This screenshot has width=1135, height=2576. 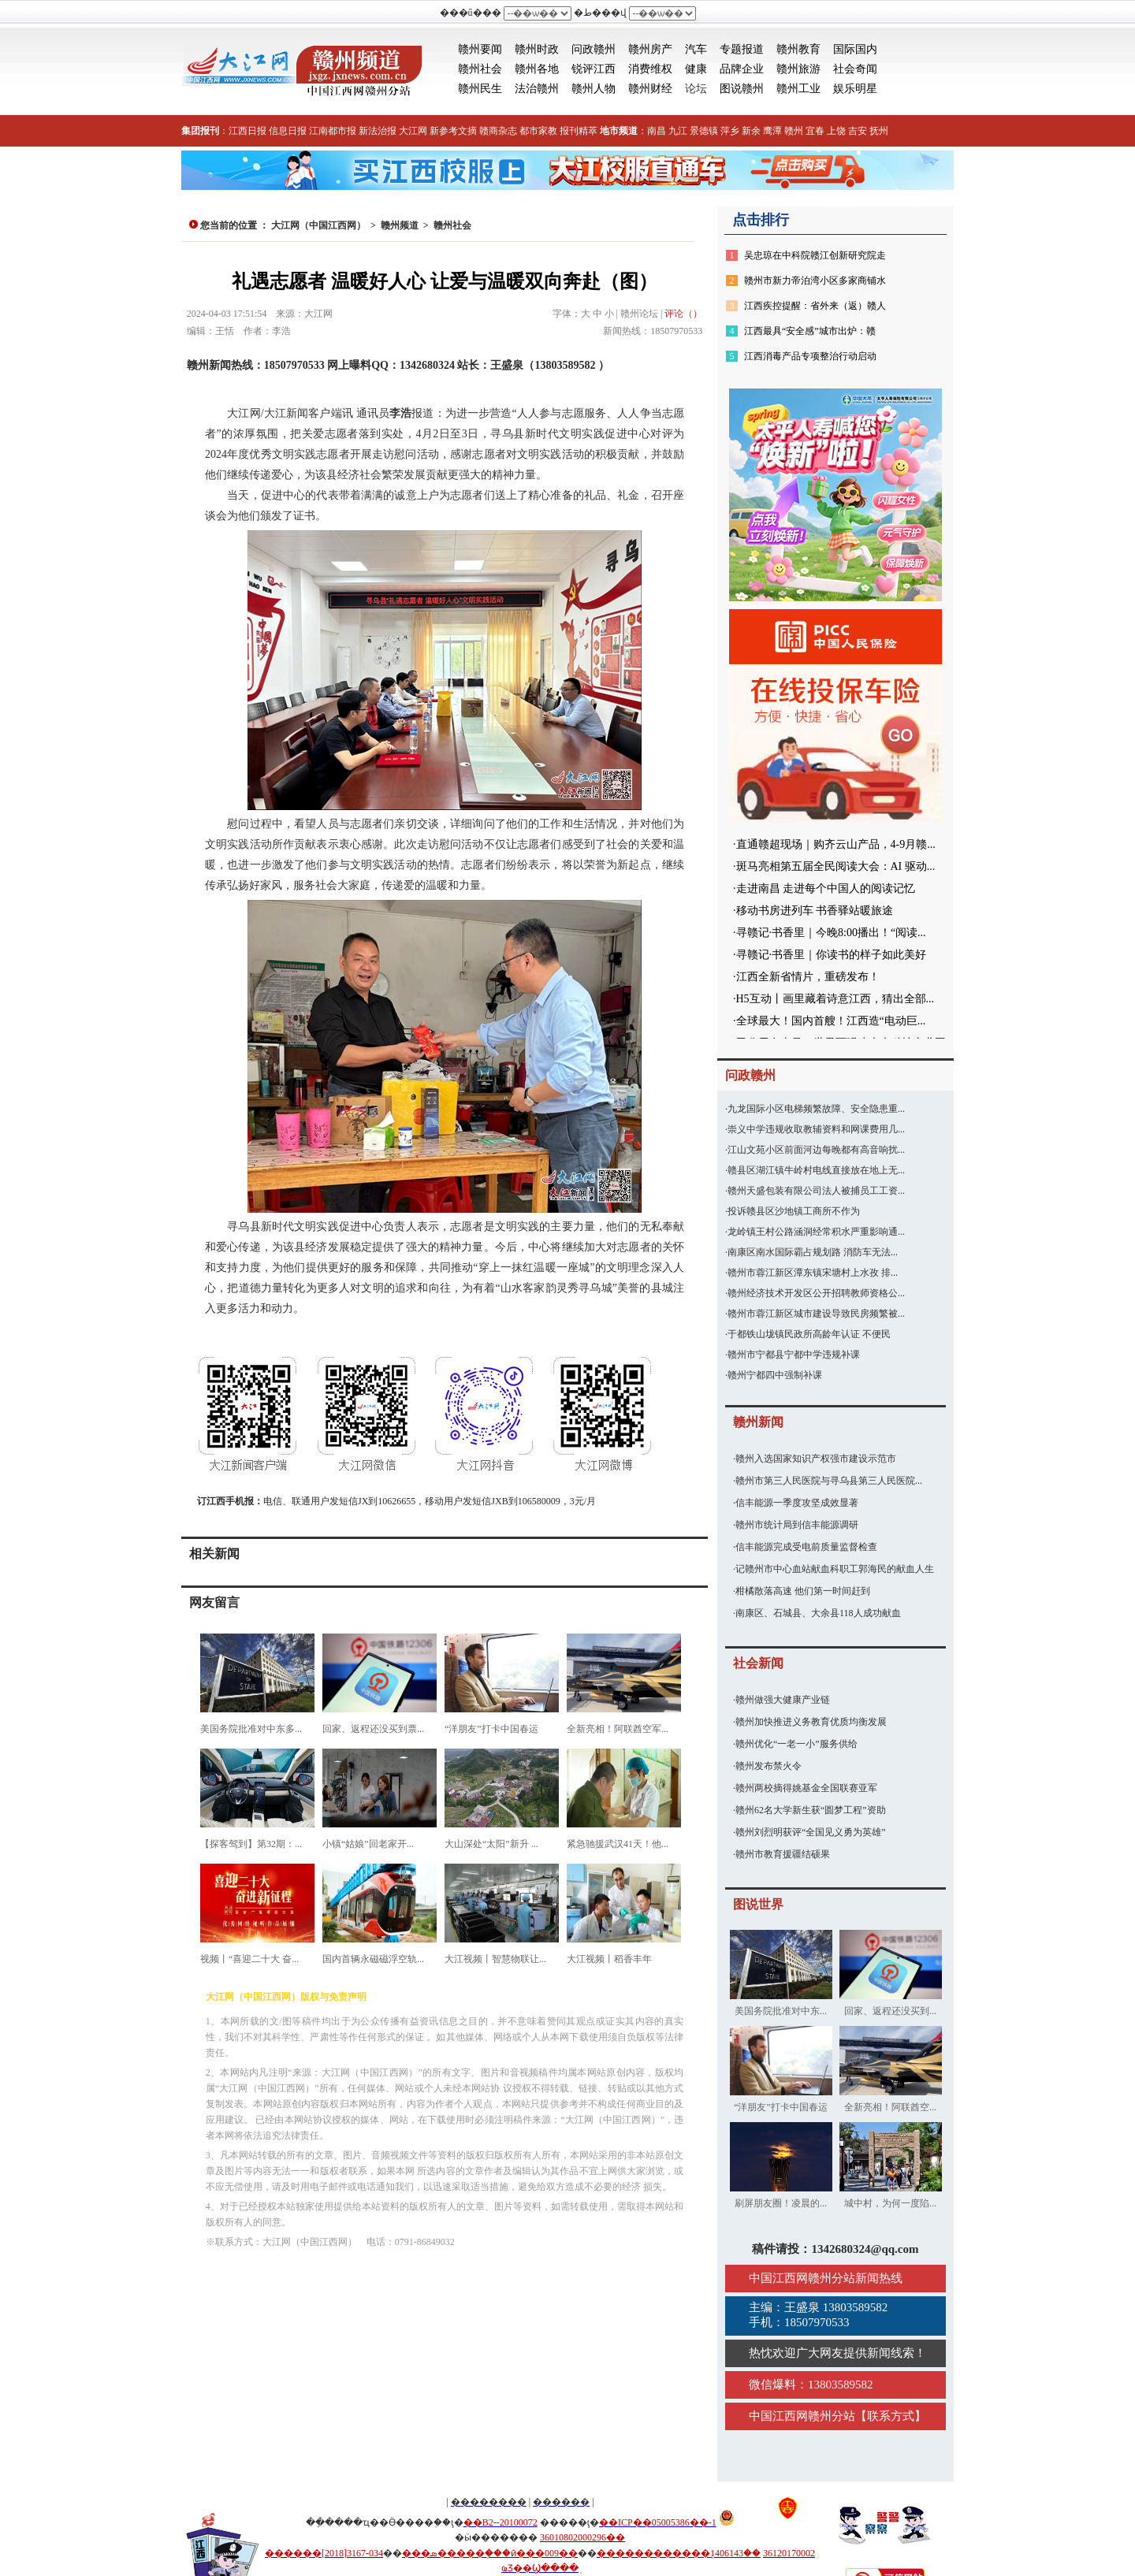 I want to click on 赣州频道, so click(x=400, y=225).